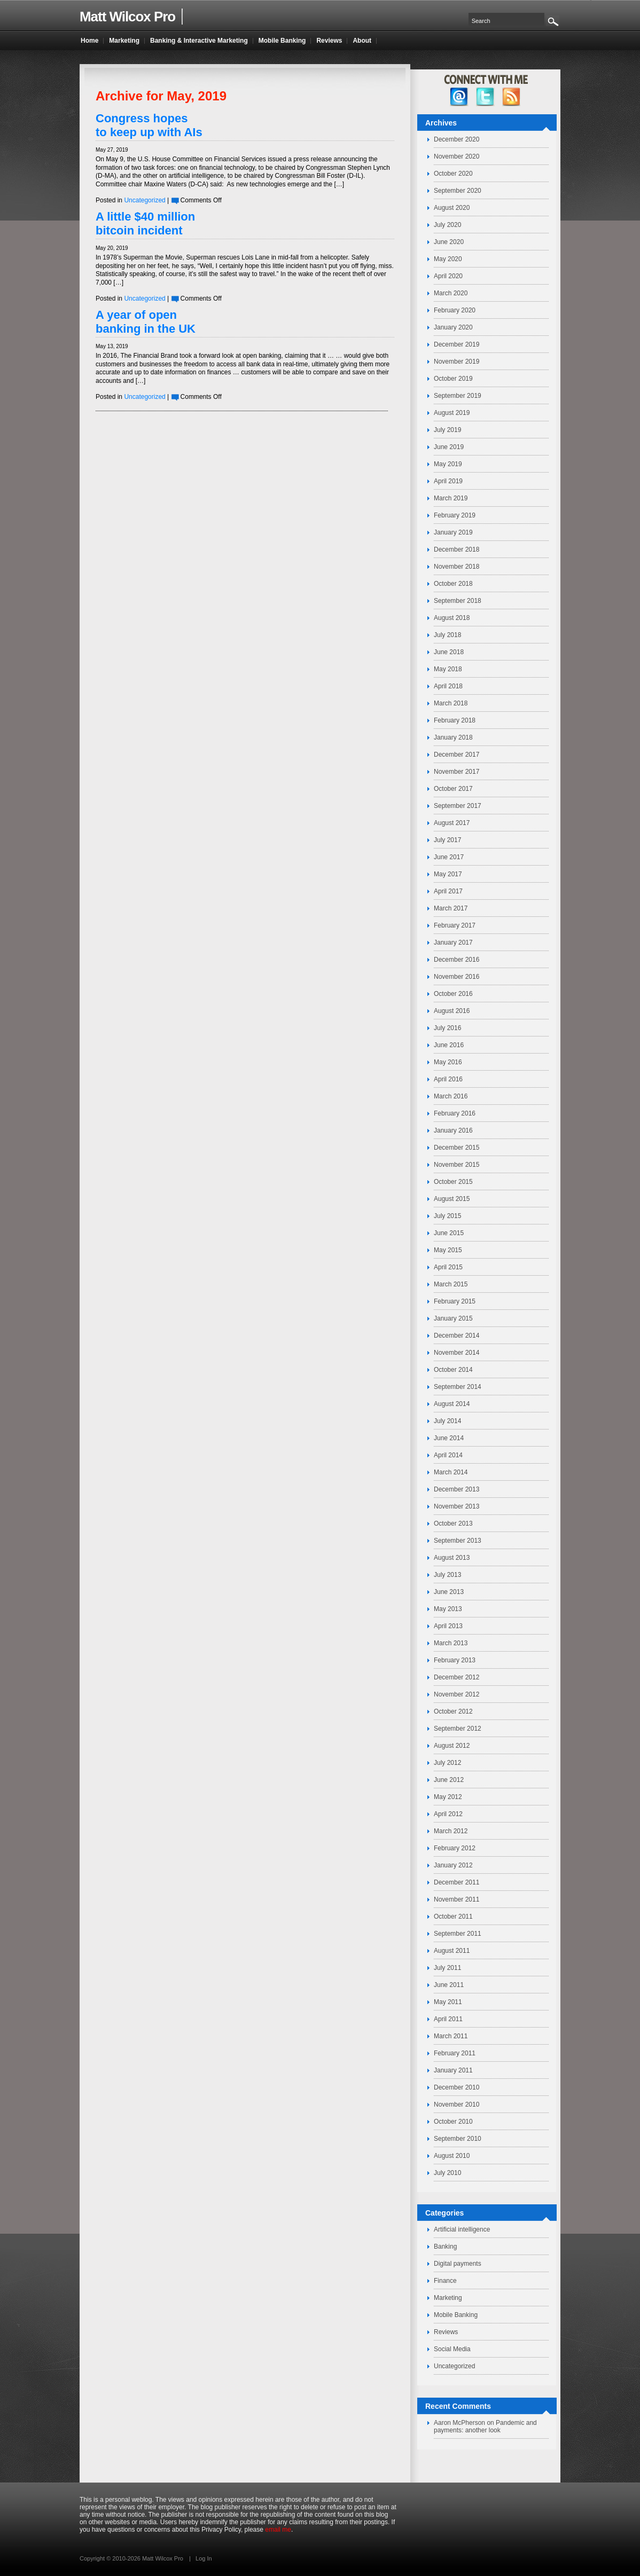 The height and width of the screenshot is (2576, 640). What do you see at coordinates (450, 1472) in the screenshot?
I see `March 2014` at bounding box center [450, 1472].